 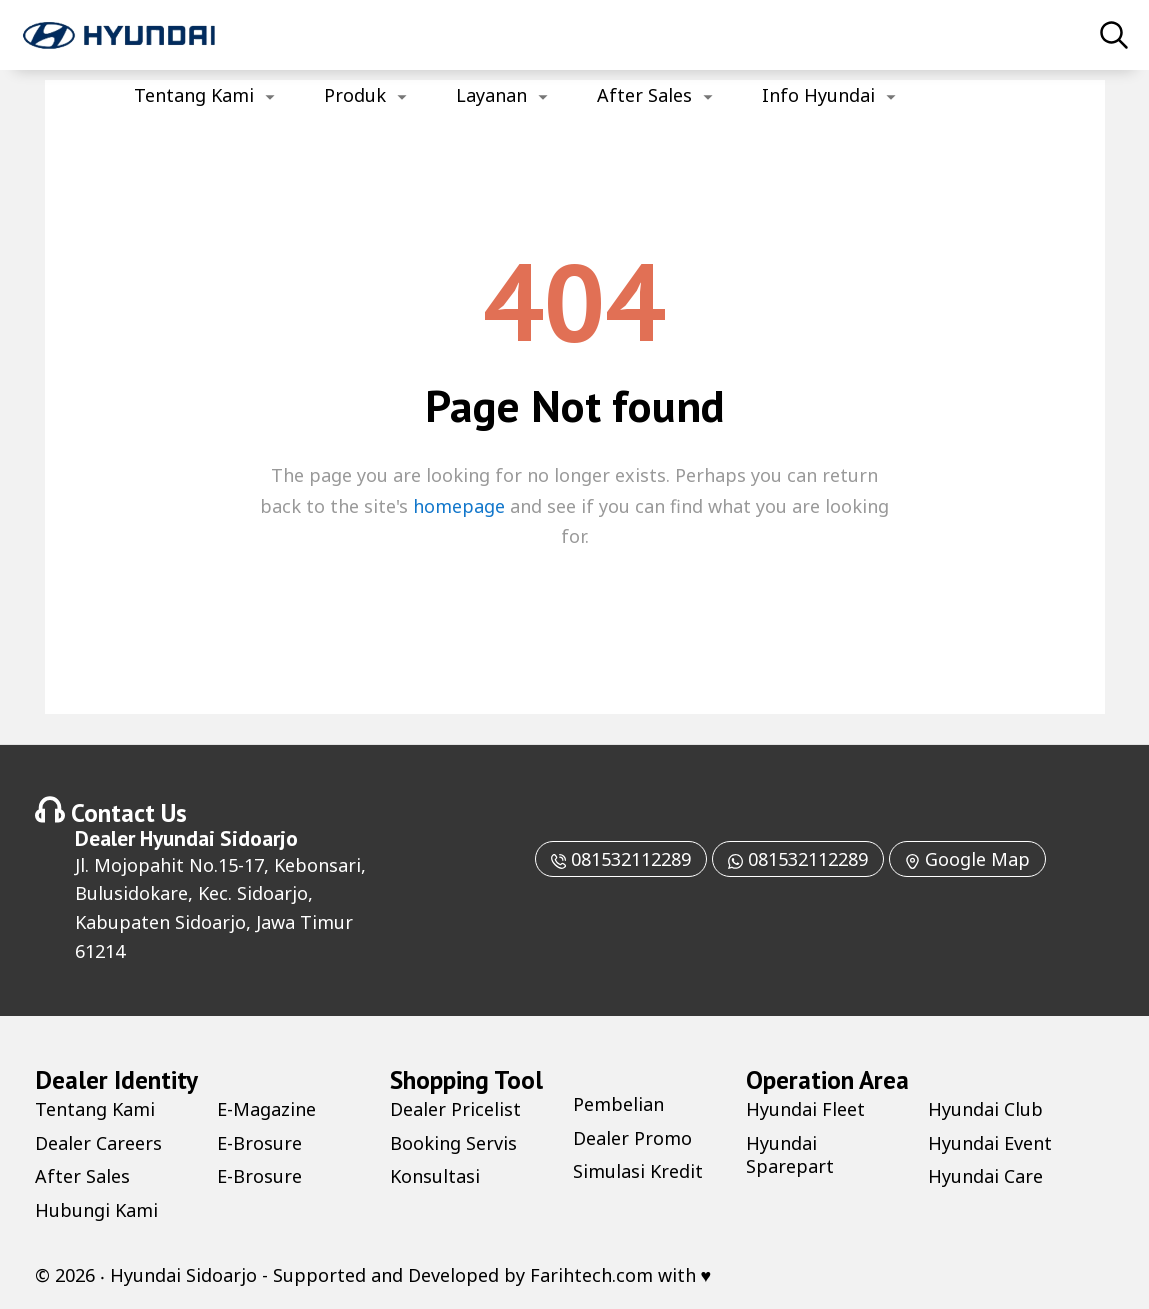 I want to click on After Sales, so click(x=644, y=95).